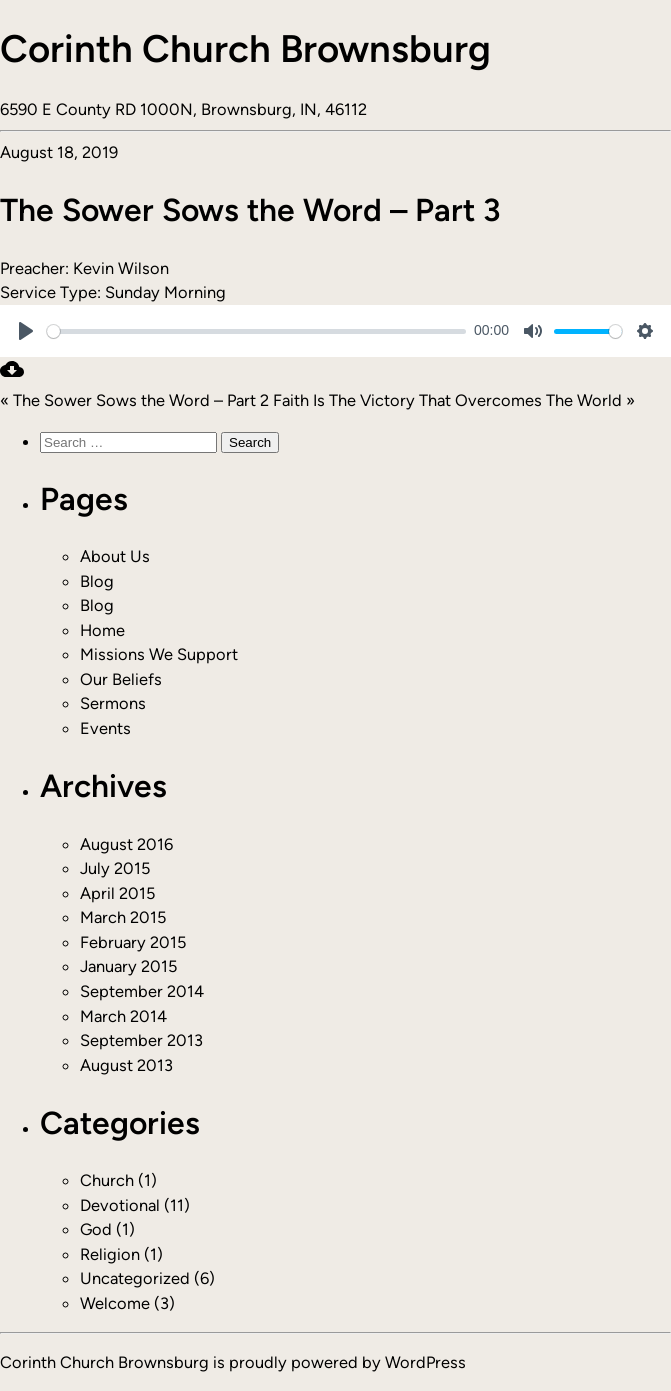 The width and height of the screenshot is (671, 1391). What do you see at coordinates (165, 292) in the screenshot?
I see `Sunday Morning` at bounding box center [165, 292].